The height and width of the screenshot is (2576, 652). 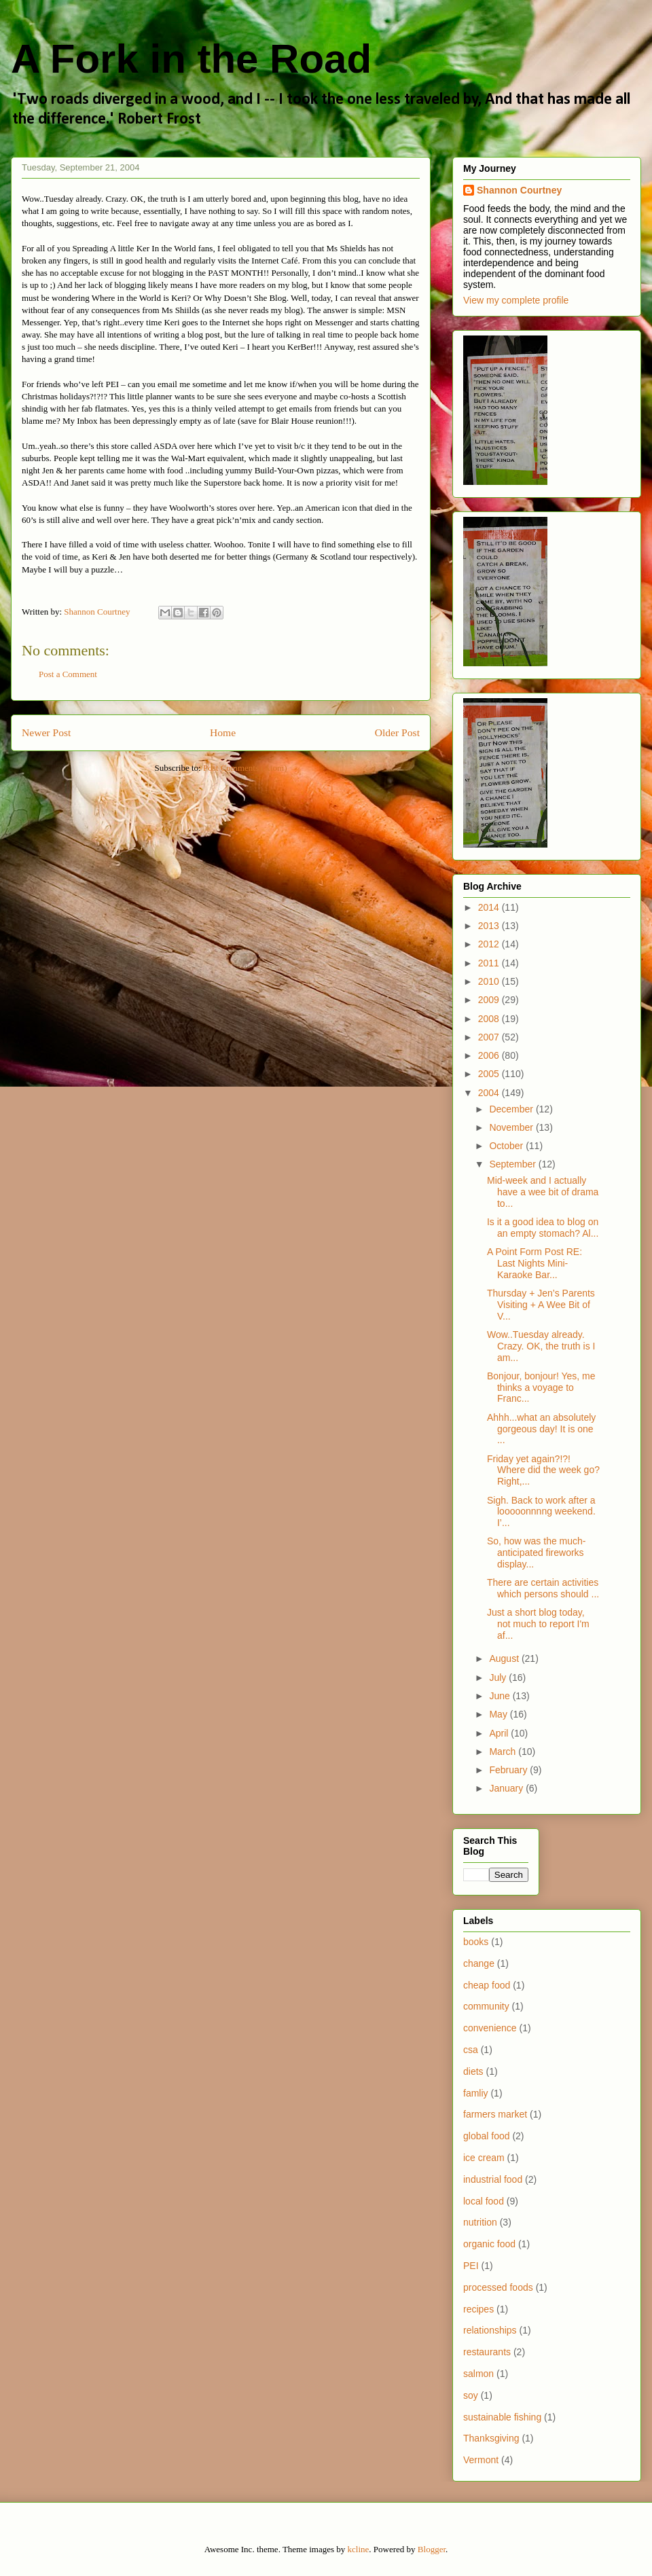 I want to click on 2010, so click(x=490, y=981).